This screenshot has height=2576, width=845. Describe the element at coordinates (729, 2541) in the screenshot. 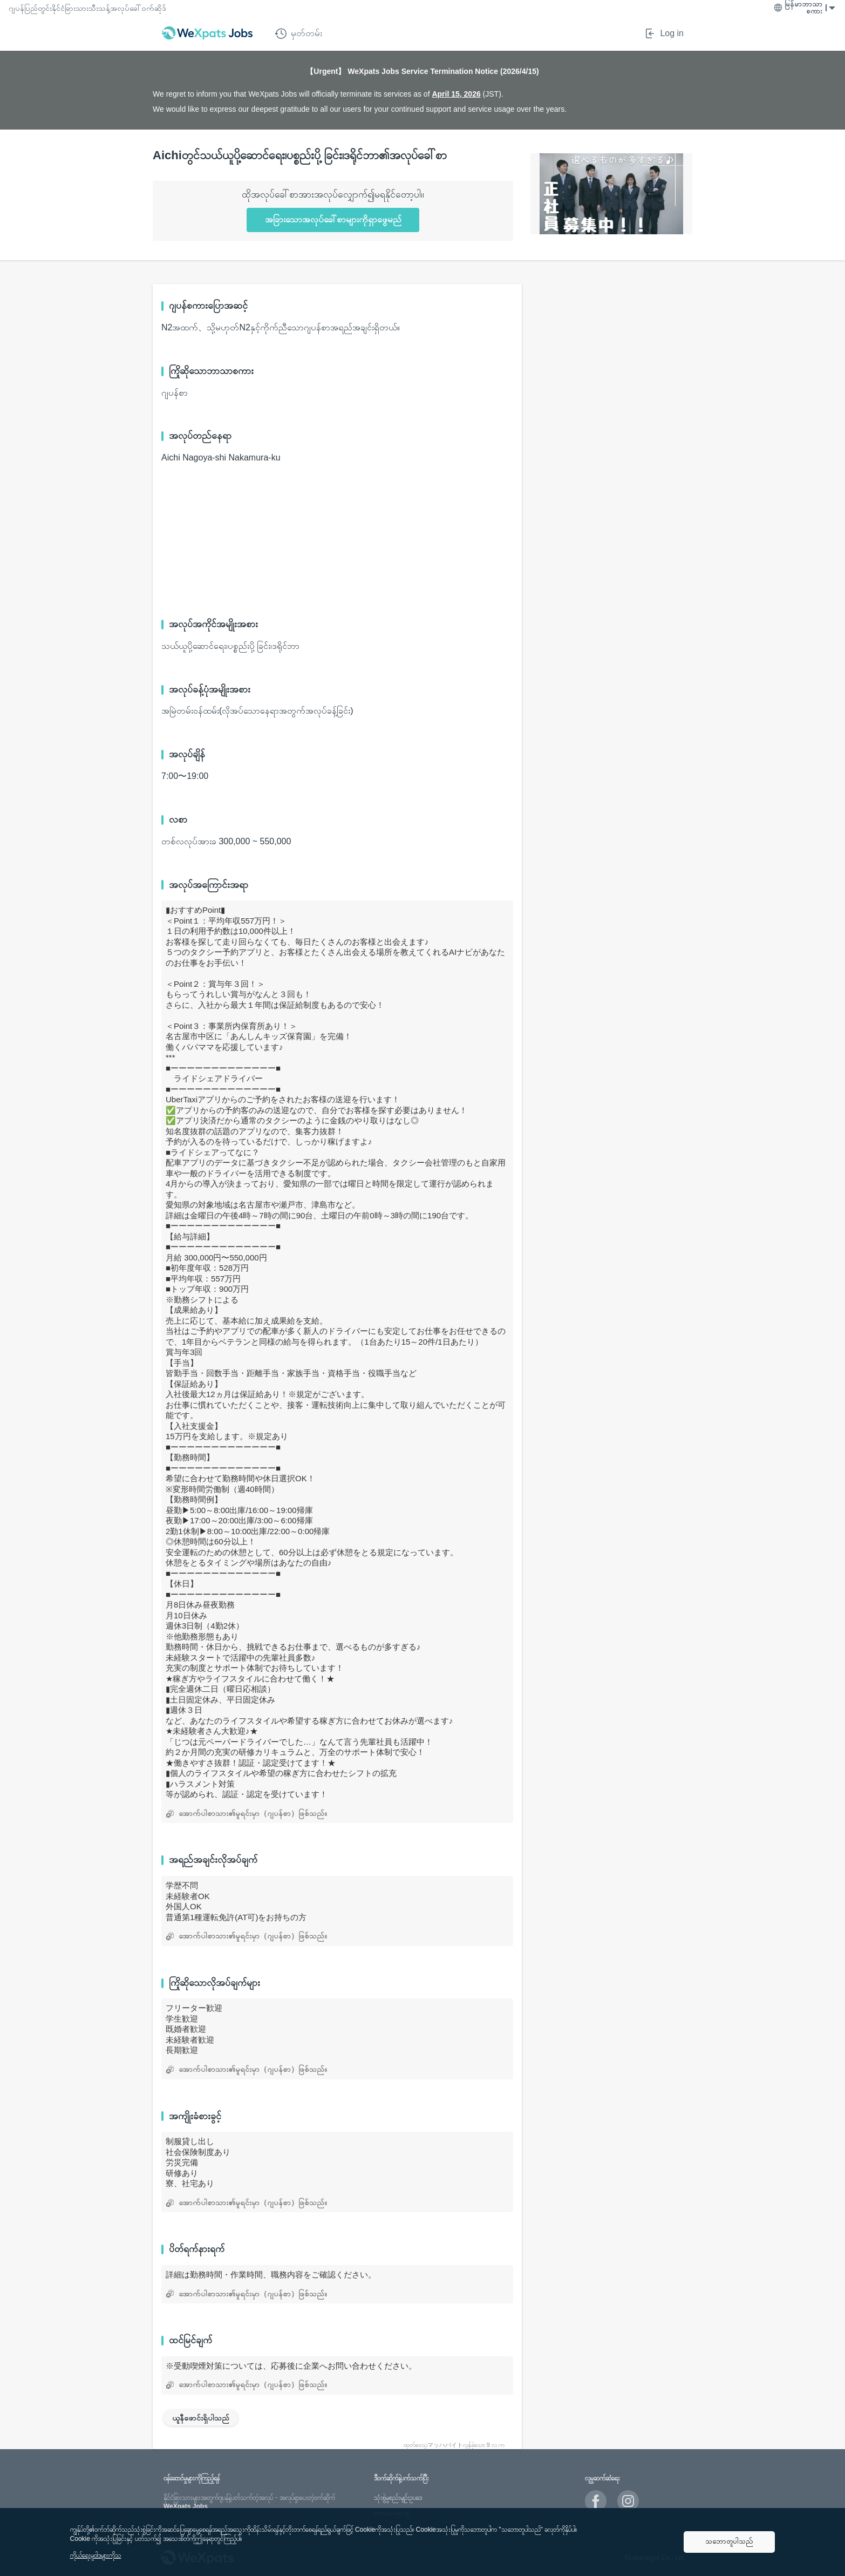

I see `သဘောတူပါသည်` at that location.